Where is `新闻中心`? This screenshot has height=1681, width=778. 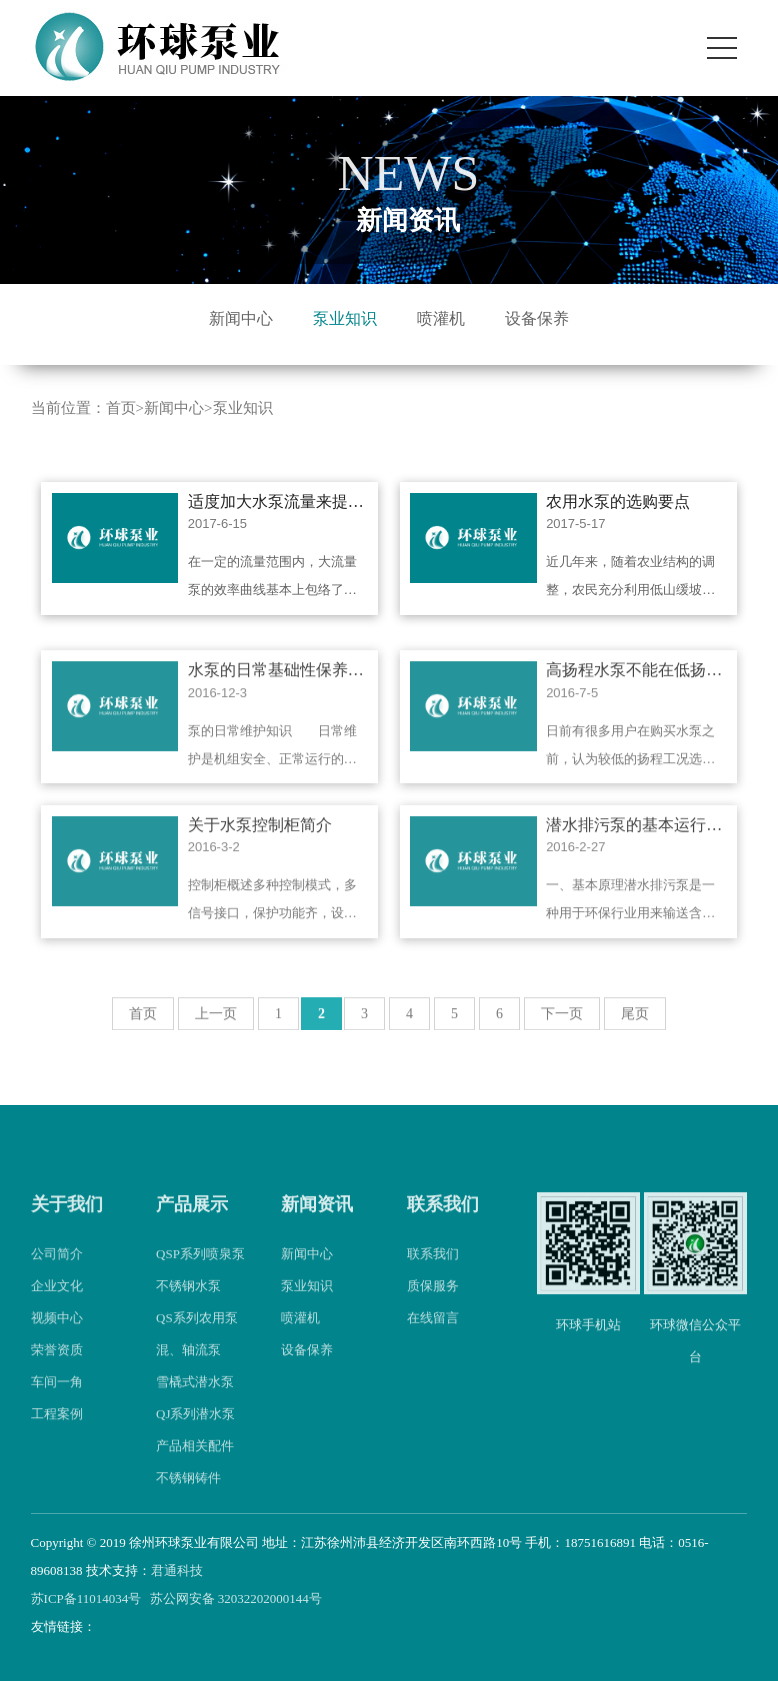
新闻中心 is located at coordinates (241, 318).